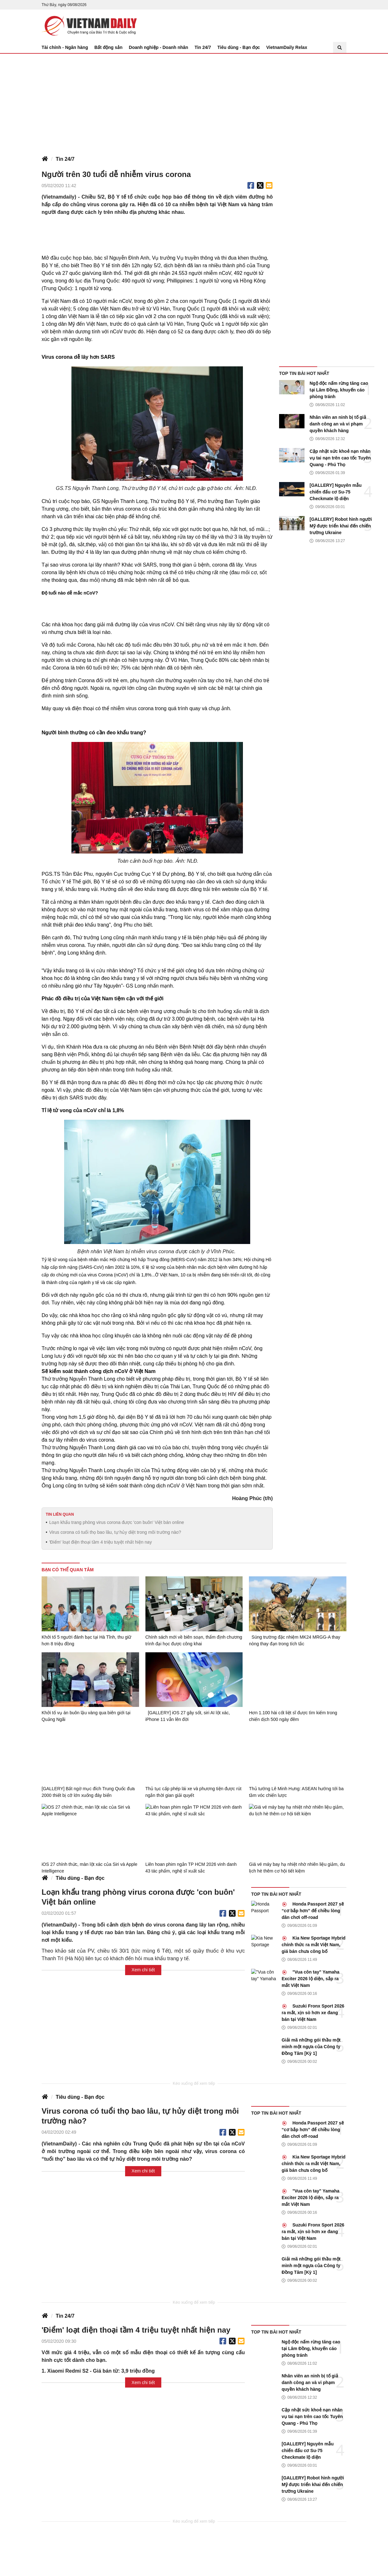 Image resolution: width=388 pixels, height=2576 pixels. I want to click on Khởi tố 5 người đánh bạc tại Hà Tĩnh, thu giữ hơn 8 triệu đồng, so click(86, 1640).